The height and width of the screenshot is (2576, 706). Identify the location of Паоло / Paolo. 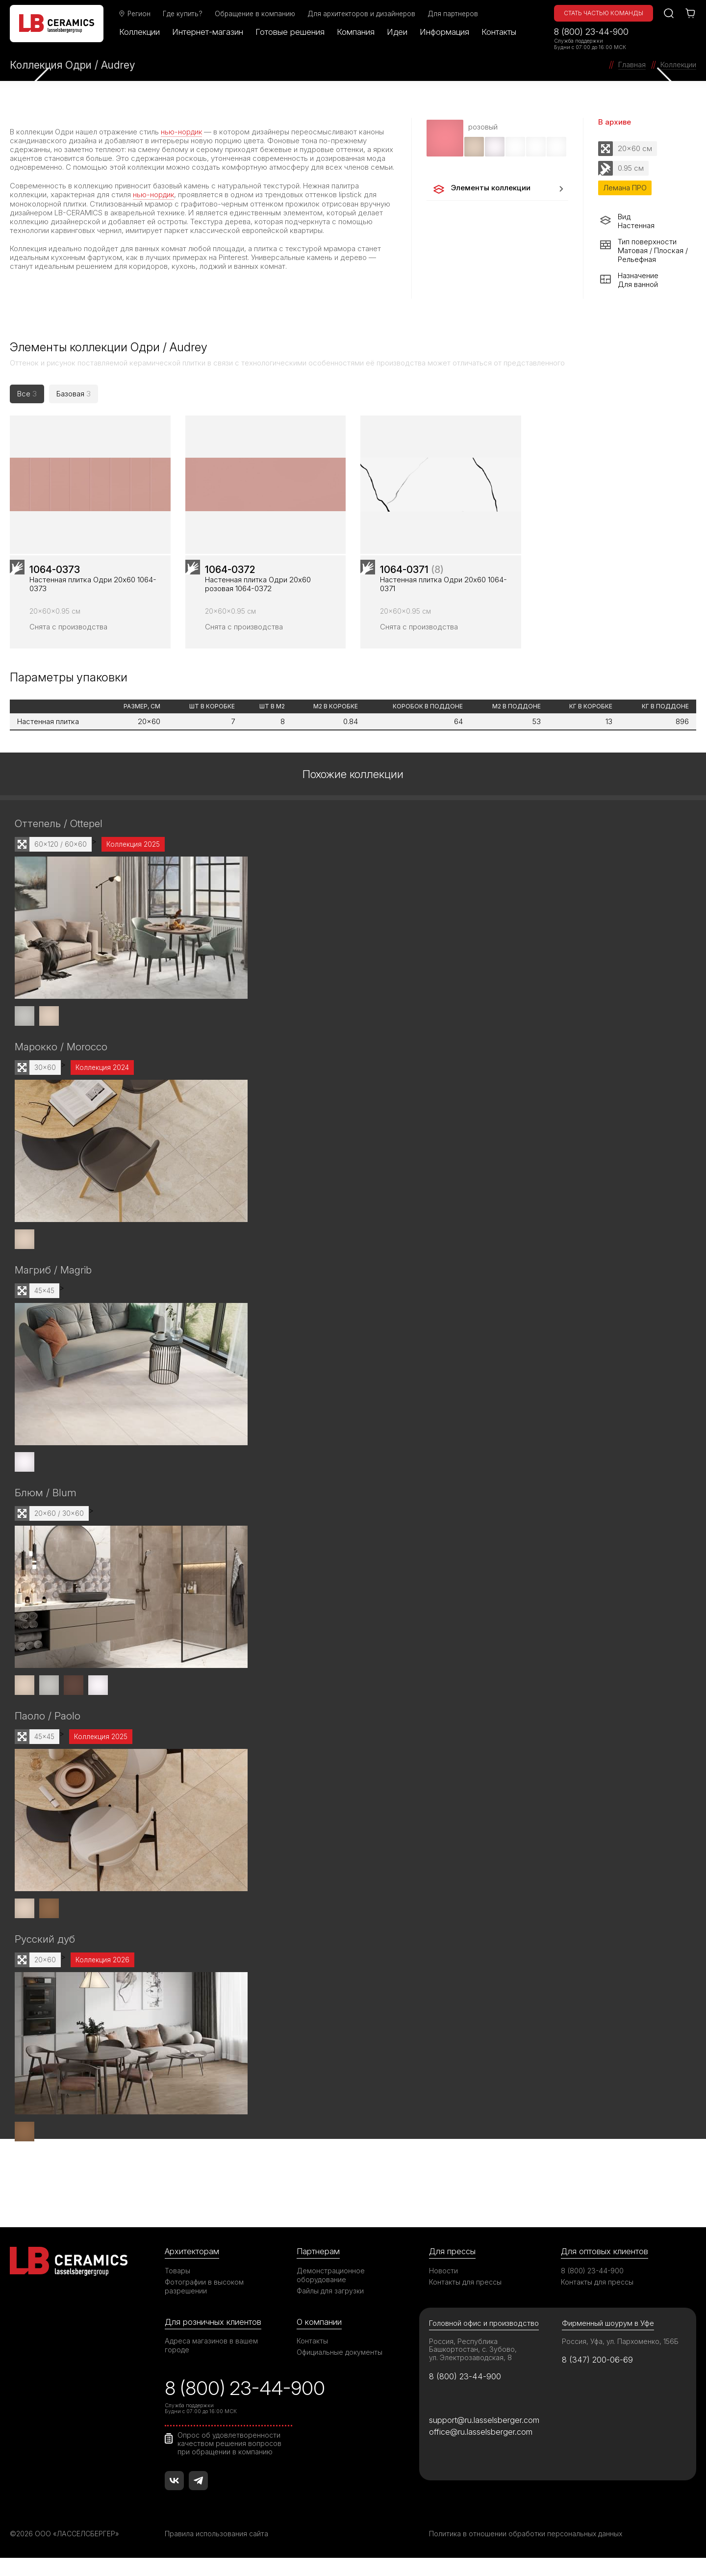
(47, 1733).